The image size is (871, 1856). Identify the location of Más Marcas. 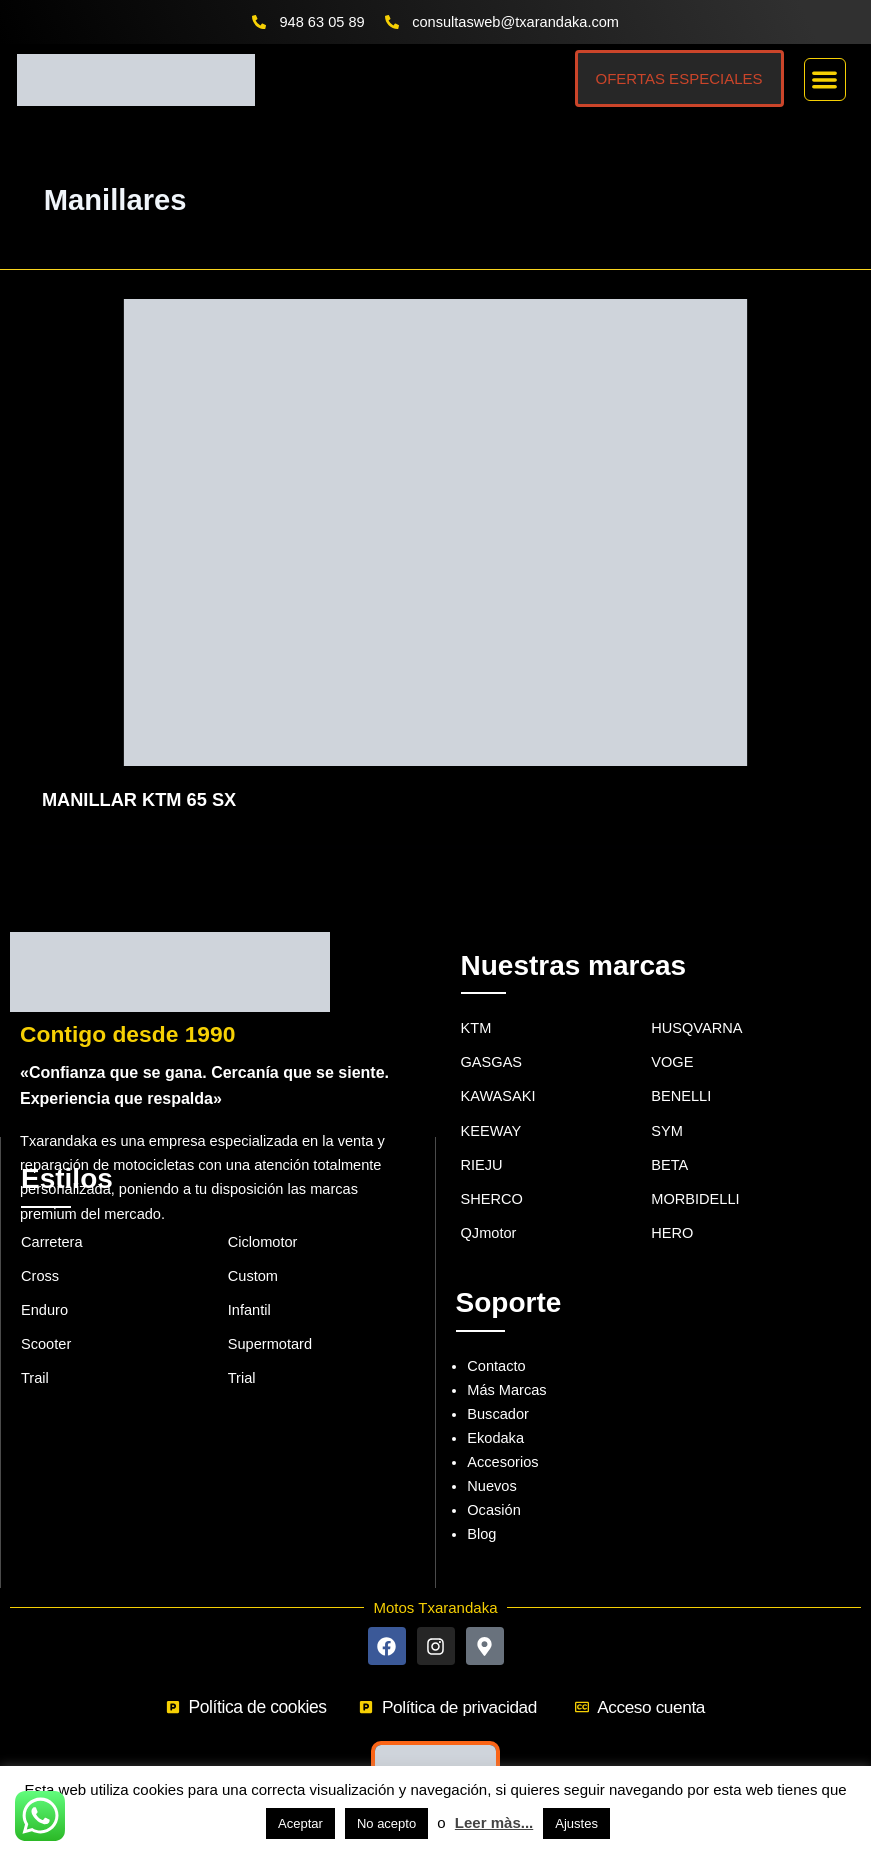
(506, 1362).